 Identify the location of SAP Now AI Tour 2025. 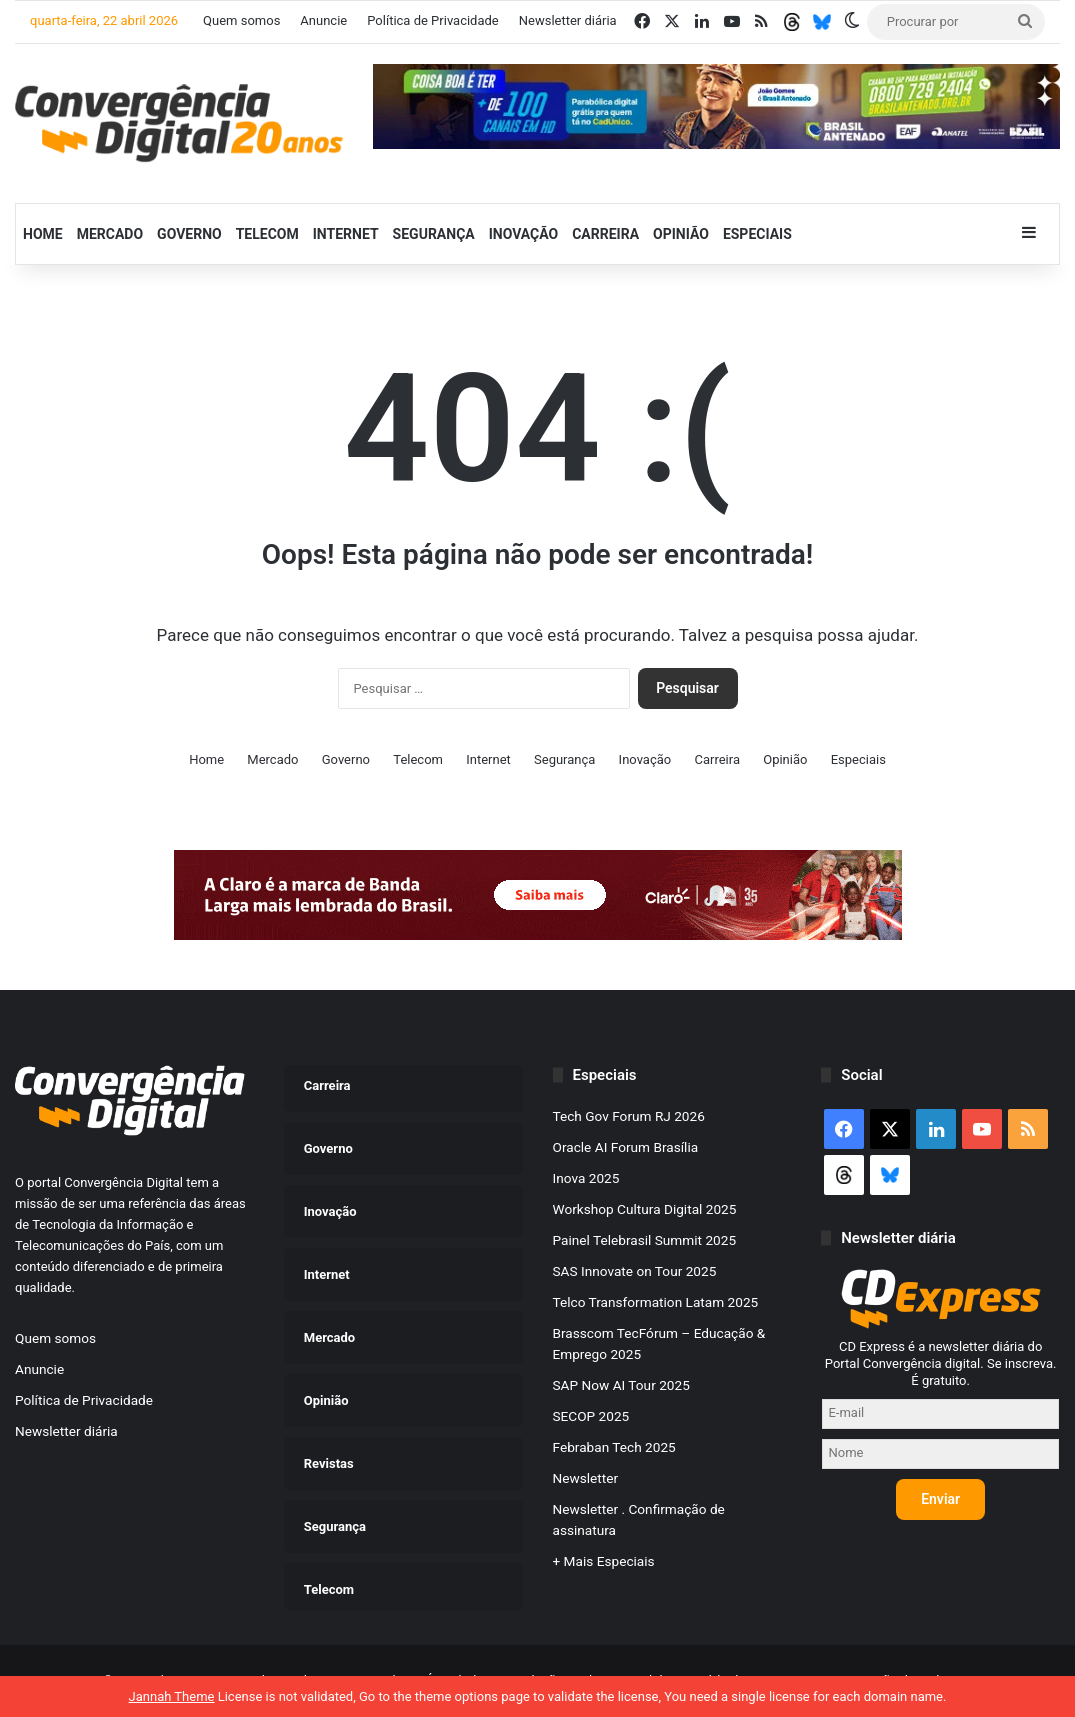
(621, 1385).